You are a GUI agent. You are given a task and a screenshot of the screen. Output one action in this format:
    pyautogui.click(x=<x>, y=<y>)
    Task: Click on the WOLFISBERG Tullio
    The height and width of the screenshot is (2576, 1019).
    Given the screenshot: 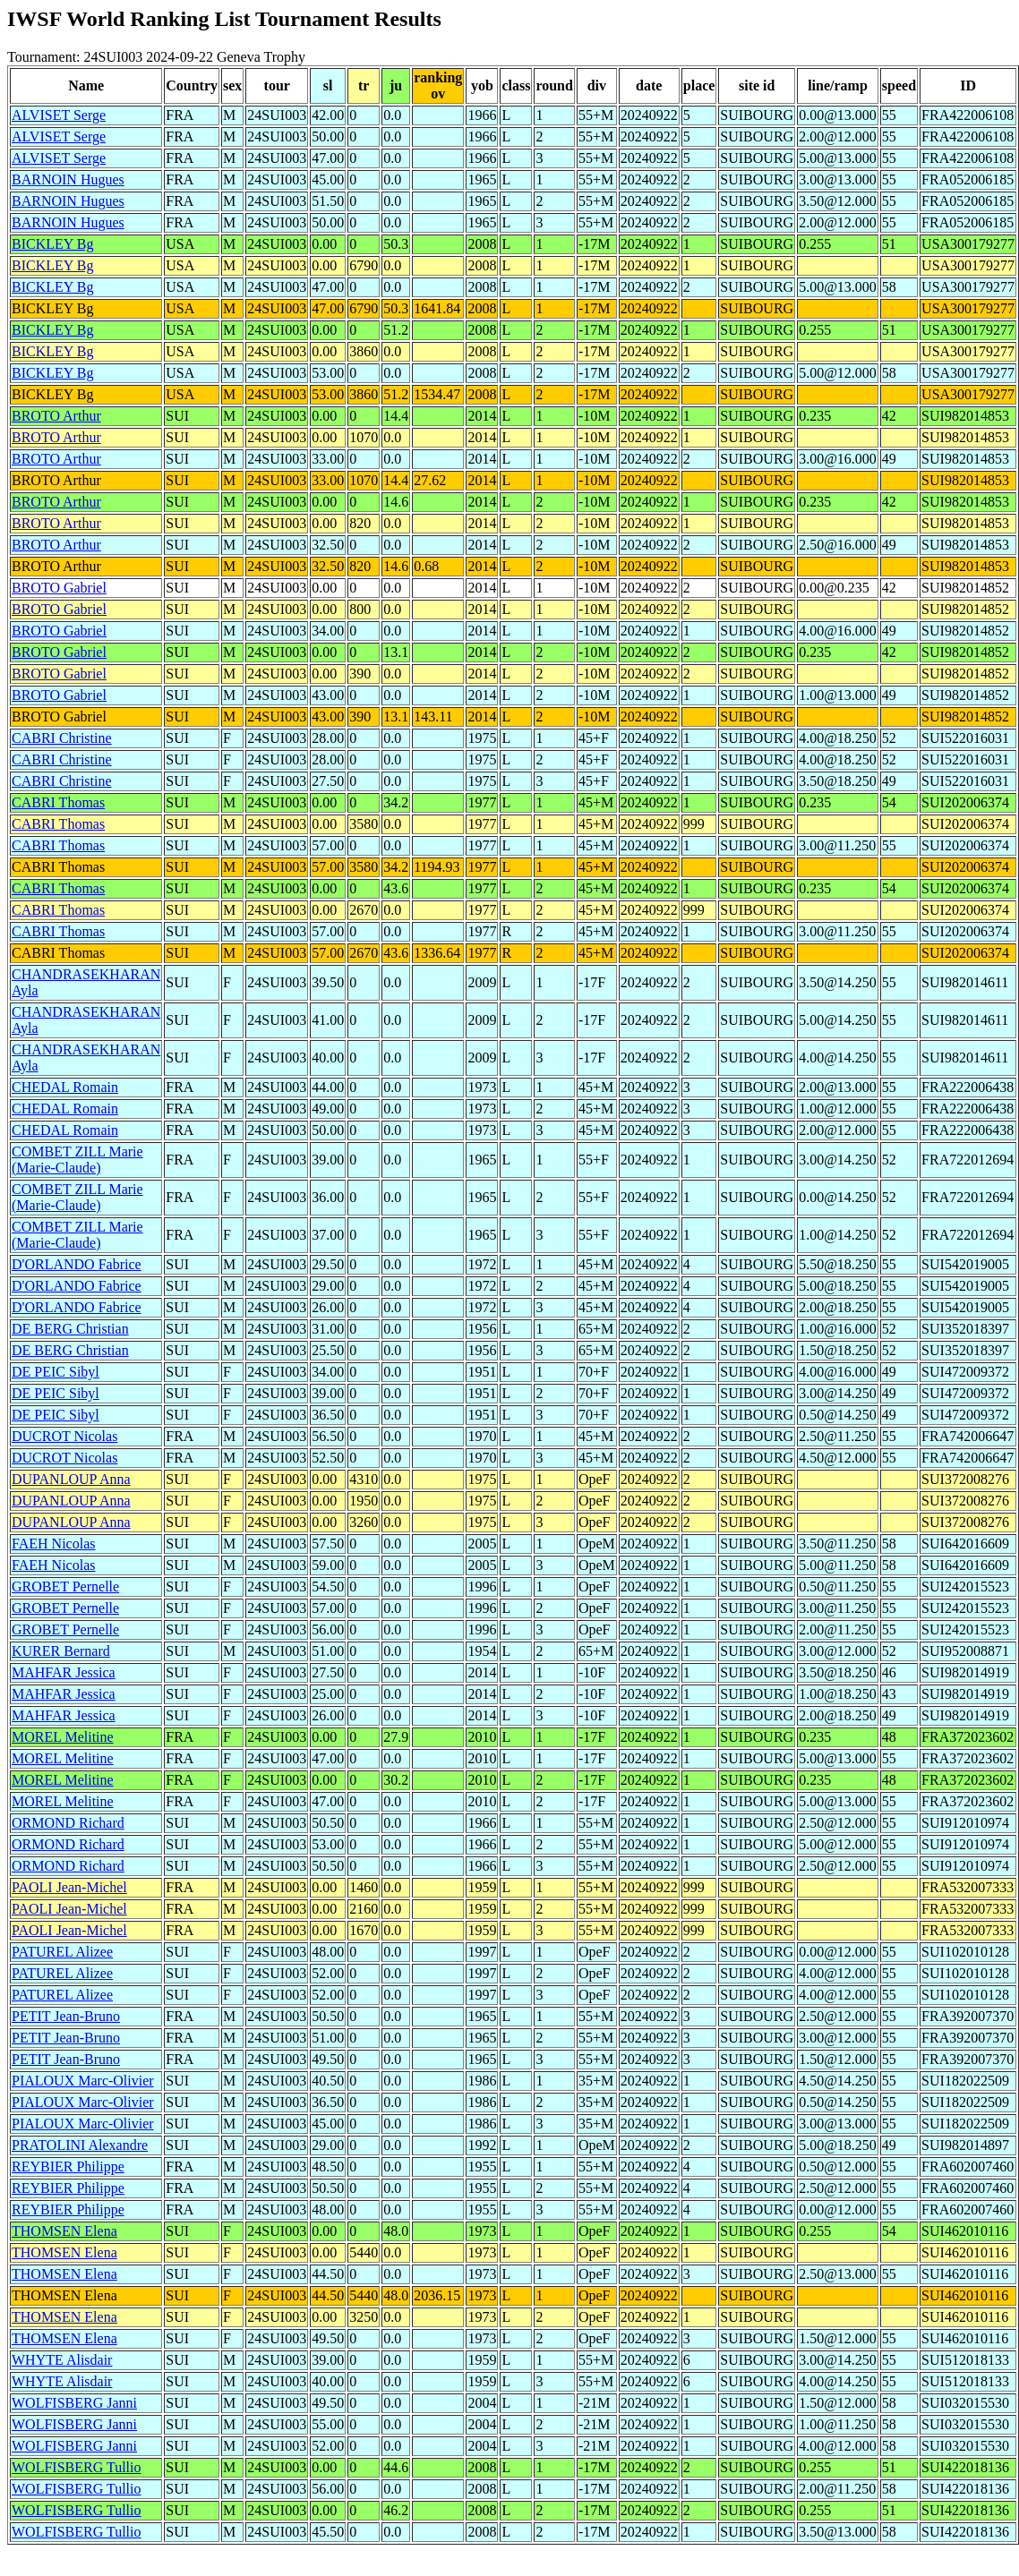 What is the action you would take?
    pyautogui.click(x=76, y=2467)
    